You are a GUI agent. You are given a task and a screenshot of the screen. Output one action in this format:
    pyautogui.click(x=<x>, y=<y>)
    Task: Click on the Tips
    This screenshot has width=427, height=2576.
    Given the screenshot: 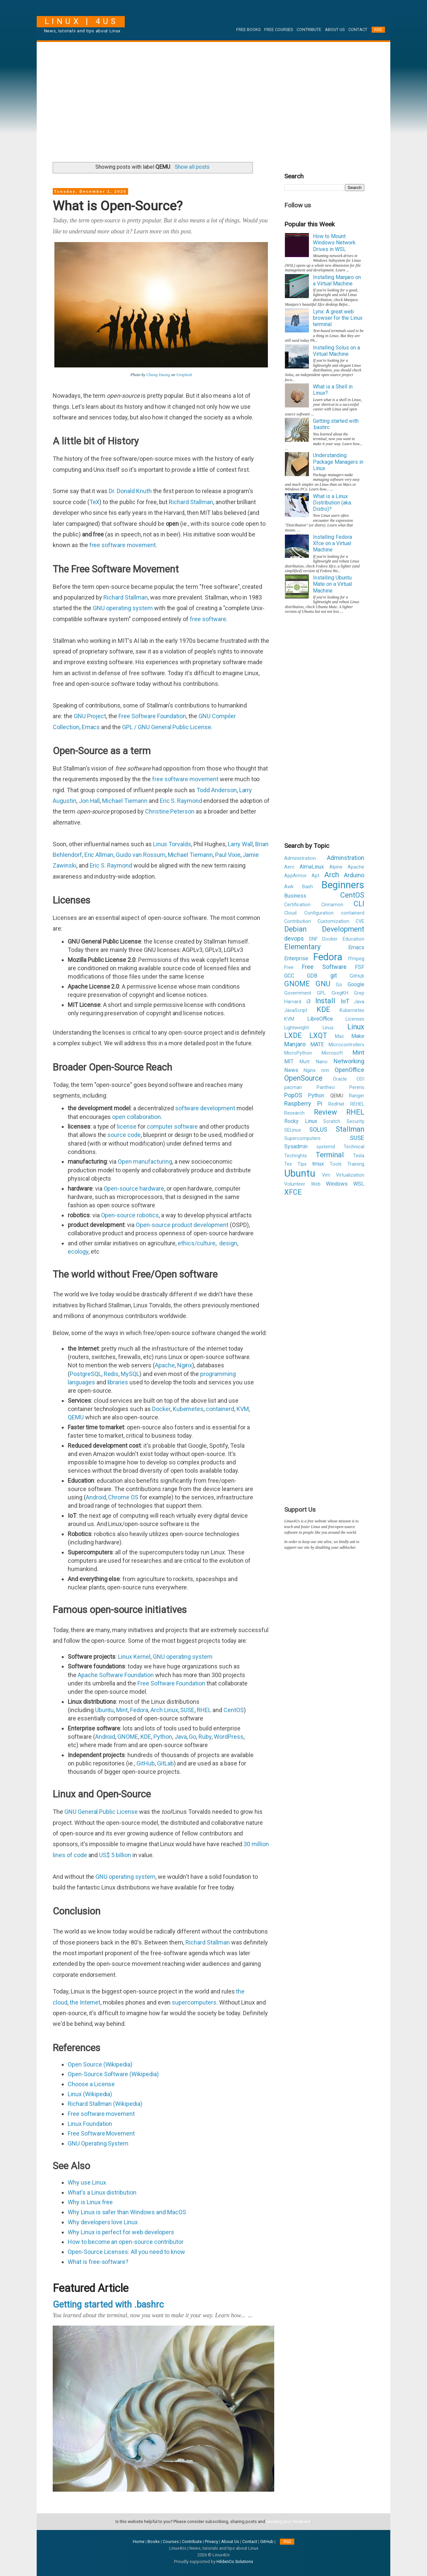 What is the action you would take?
    pyautogui.click(x=302, y=1164)
    